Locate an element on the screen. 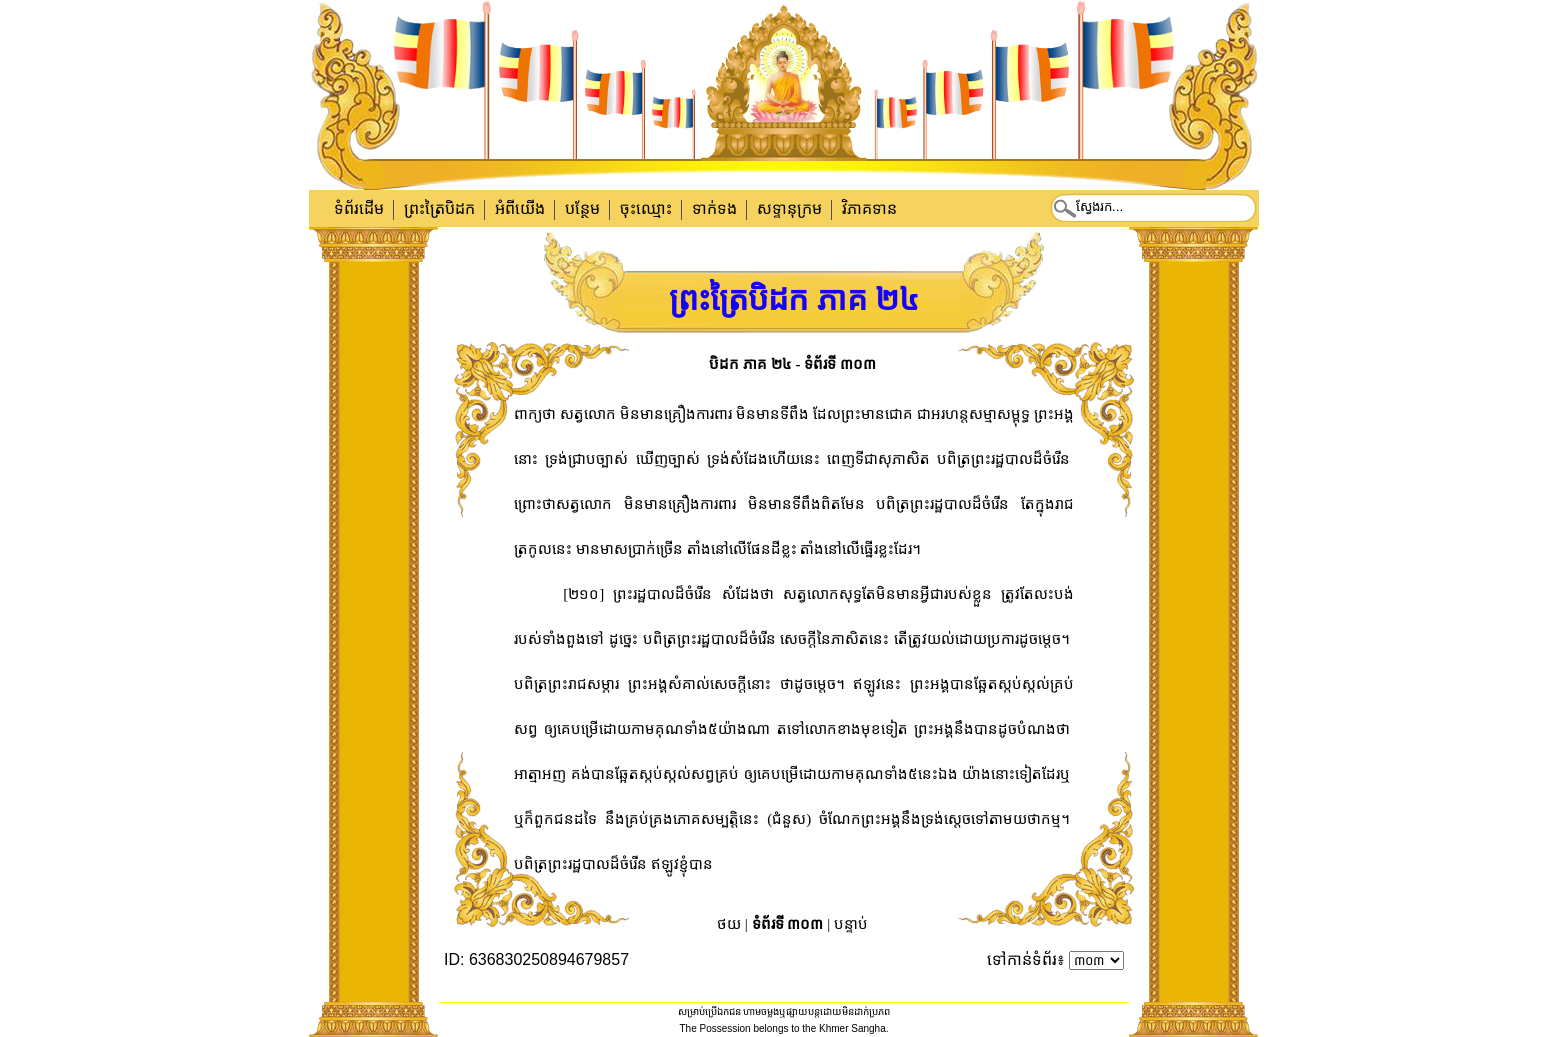 The width and height of the screenshot is (1568, 1037). អំពីយើង is located at coordinates (520, 208).